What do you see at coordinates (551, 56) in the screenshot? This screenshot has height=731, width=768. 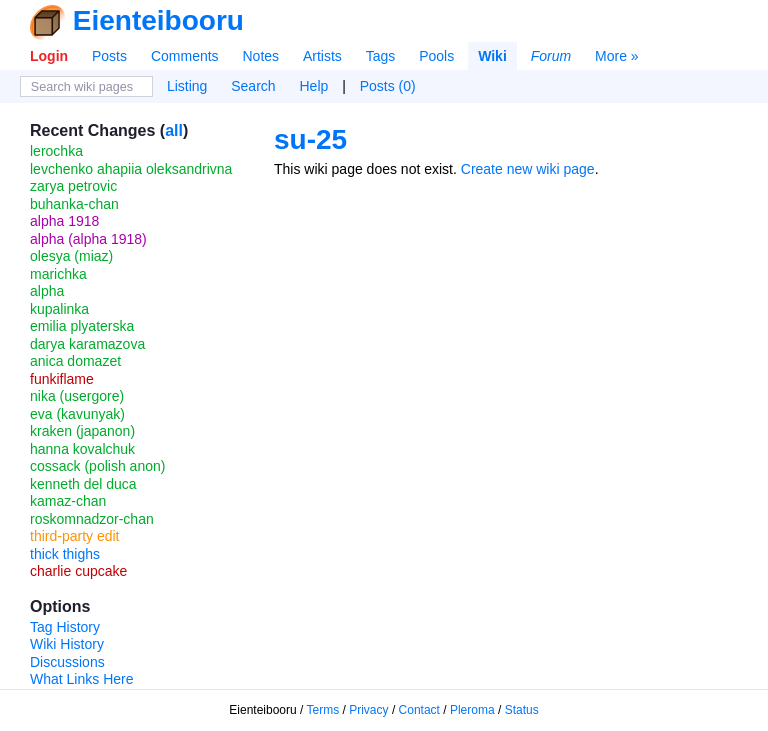 I see `Forum` at bounding box center [551, 56].